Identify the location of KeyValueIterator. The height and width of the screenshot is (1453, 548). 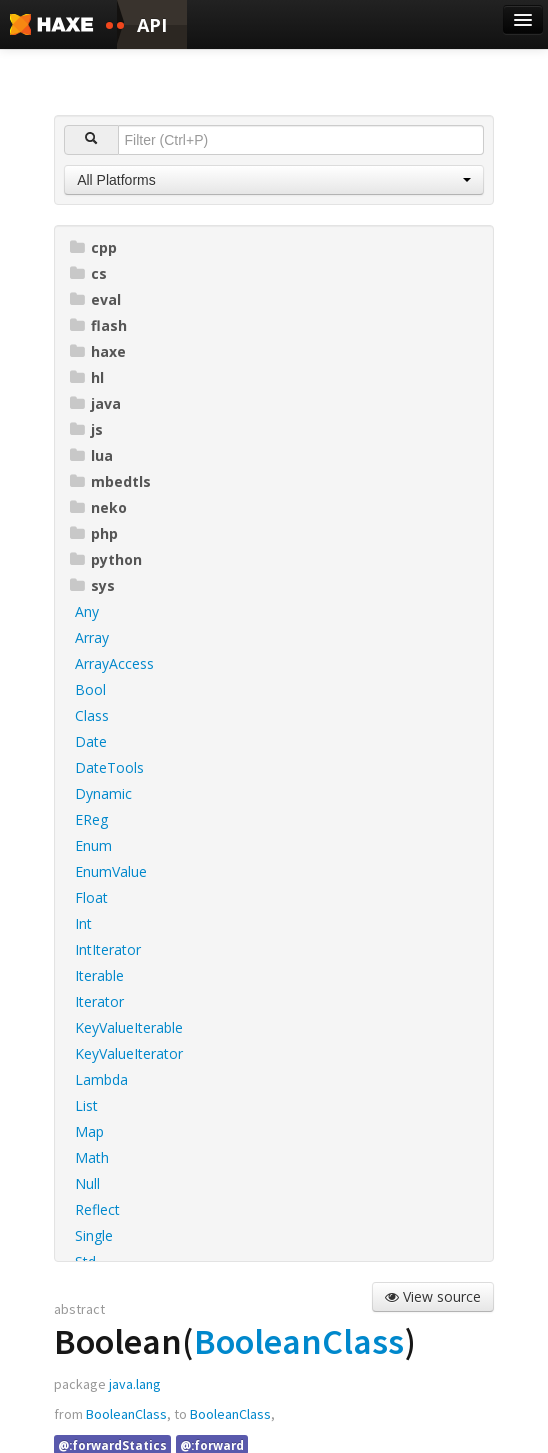
(129, 1053).